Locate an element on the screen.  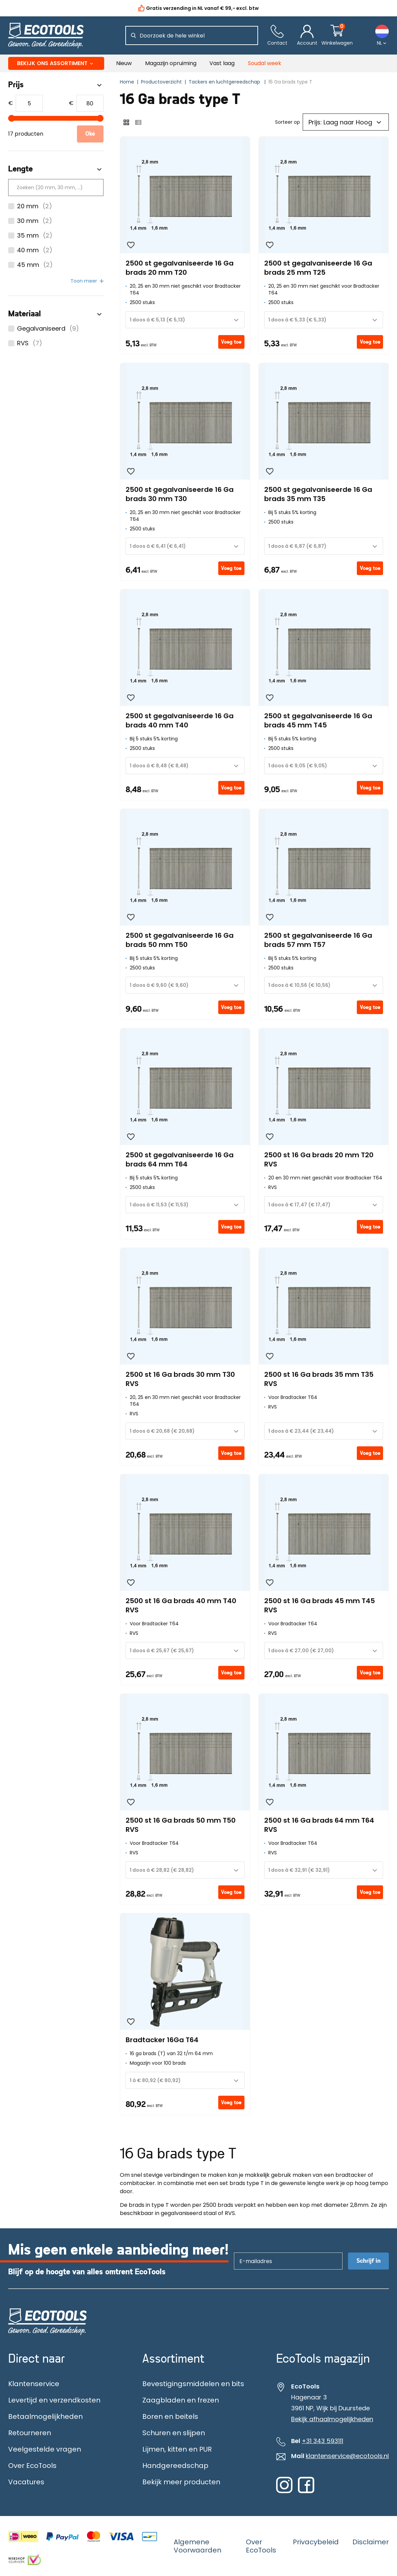
Bevestigingsmiddelen en bits is located at coordinates (193, 2384).